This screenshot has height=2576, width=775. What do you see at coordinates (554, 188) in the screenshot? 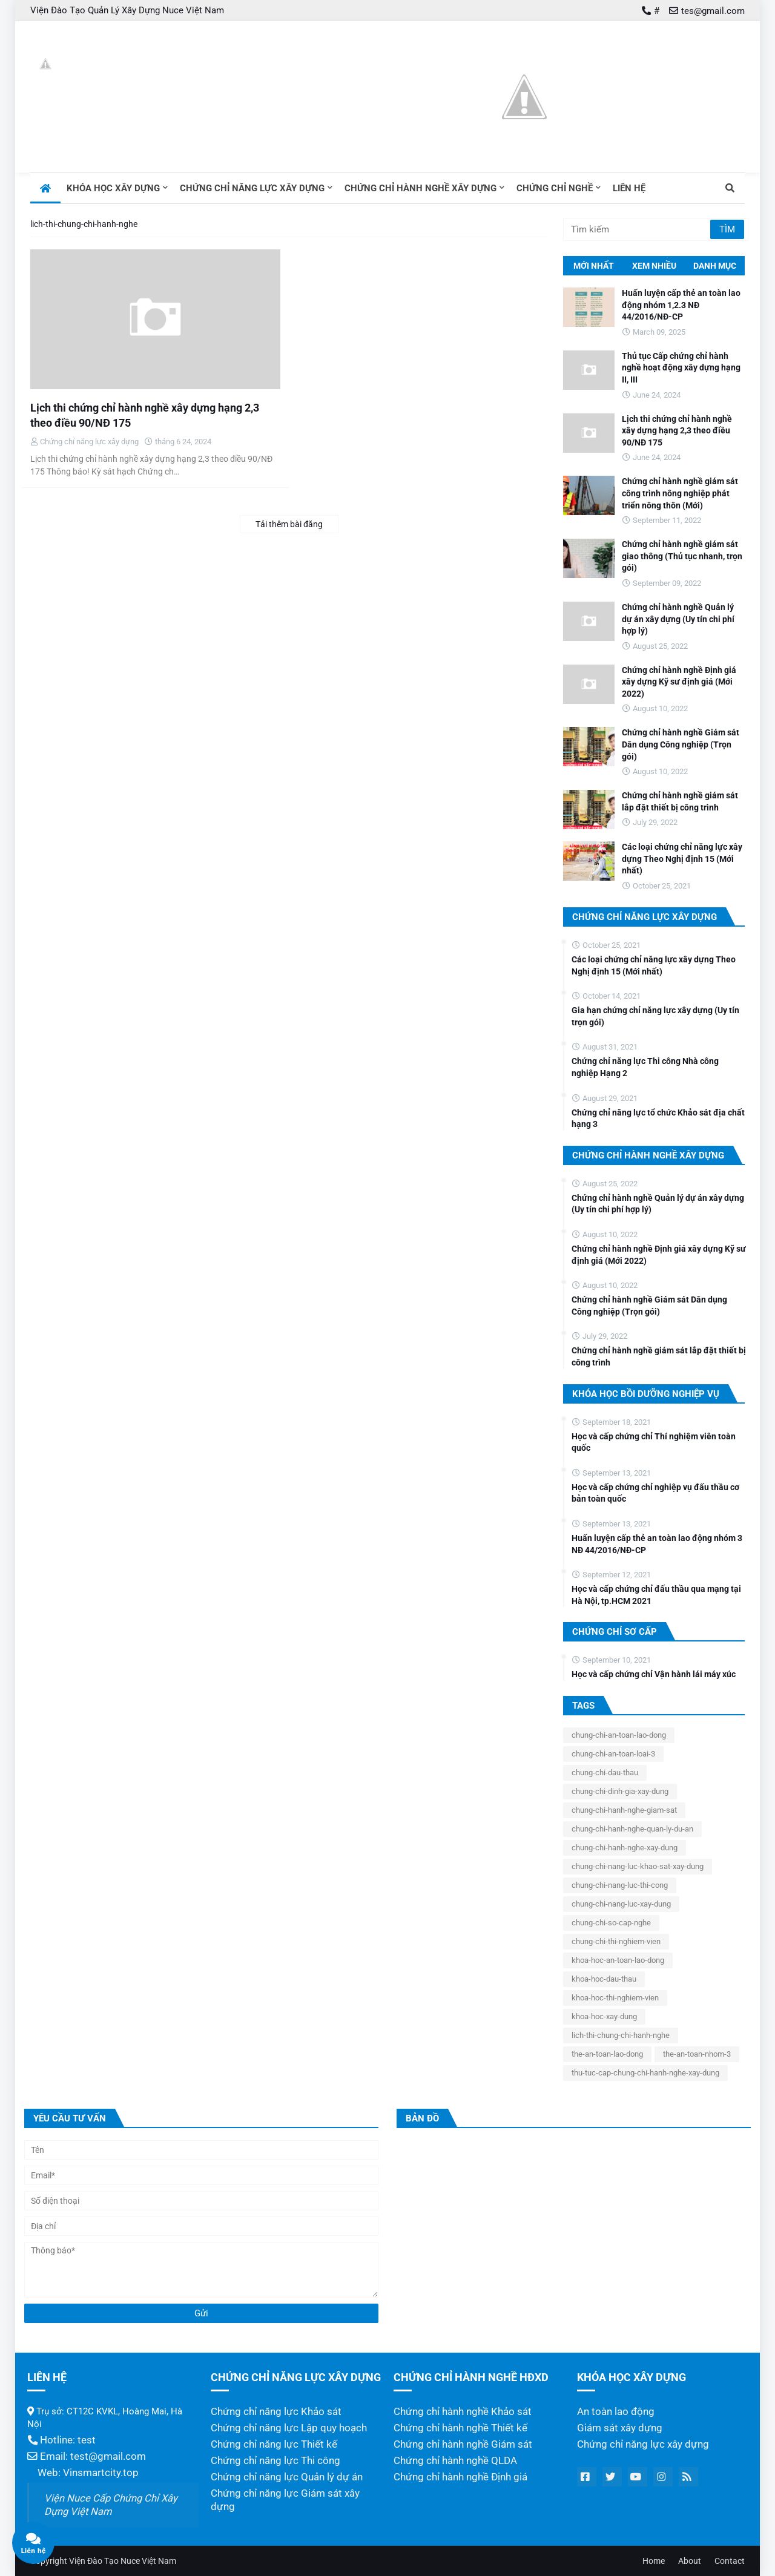
I see `Chứng chỉ nghề [menuitem]` at bounding box center [554, 188].